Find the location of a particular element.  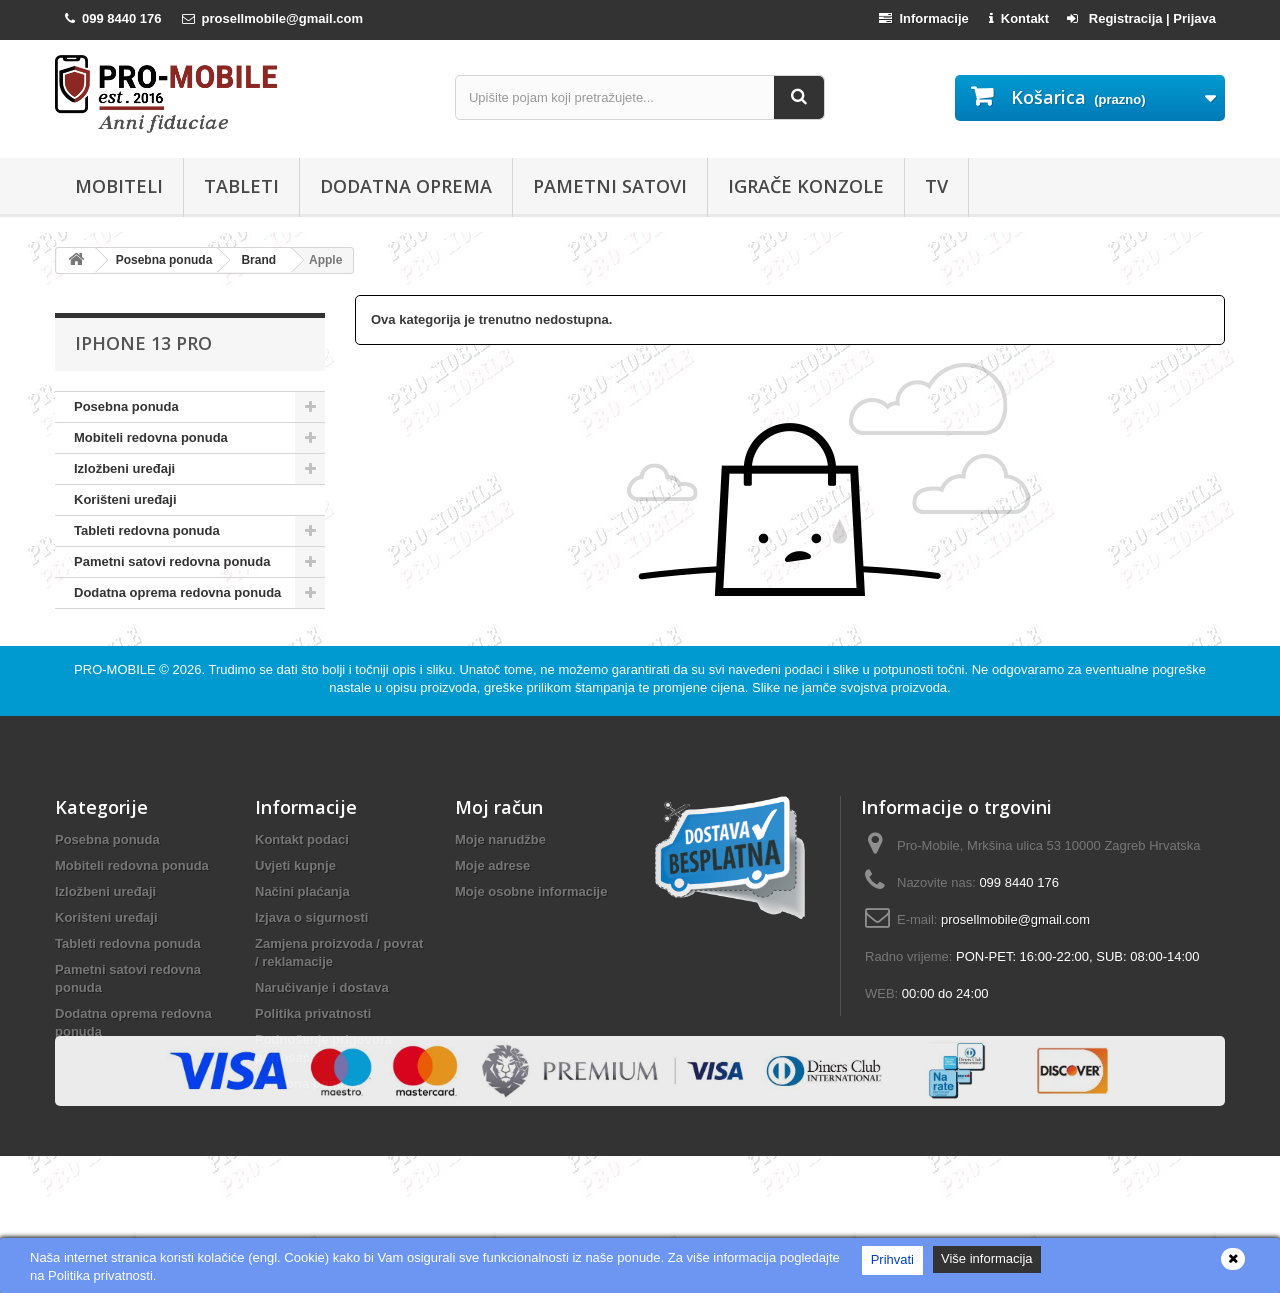

Kontakt podaci is located at coordinates (302, 882).